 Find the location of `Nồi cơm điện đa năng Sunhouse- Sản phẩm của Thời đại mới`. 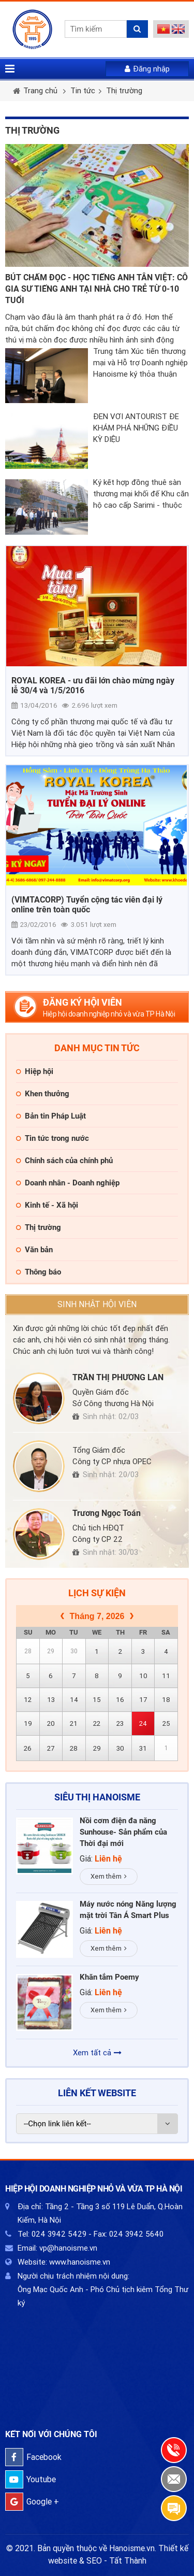

Nồi cơm điện đa năng Sunhouse- Sản phẩm của Thời đại mới is located at coordinates (123, 1832).